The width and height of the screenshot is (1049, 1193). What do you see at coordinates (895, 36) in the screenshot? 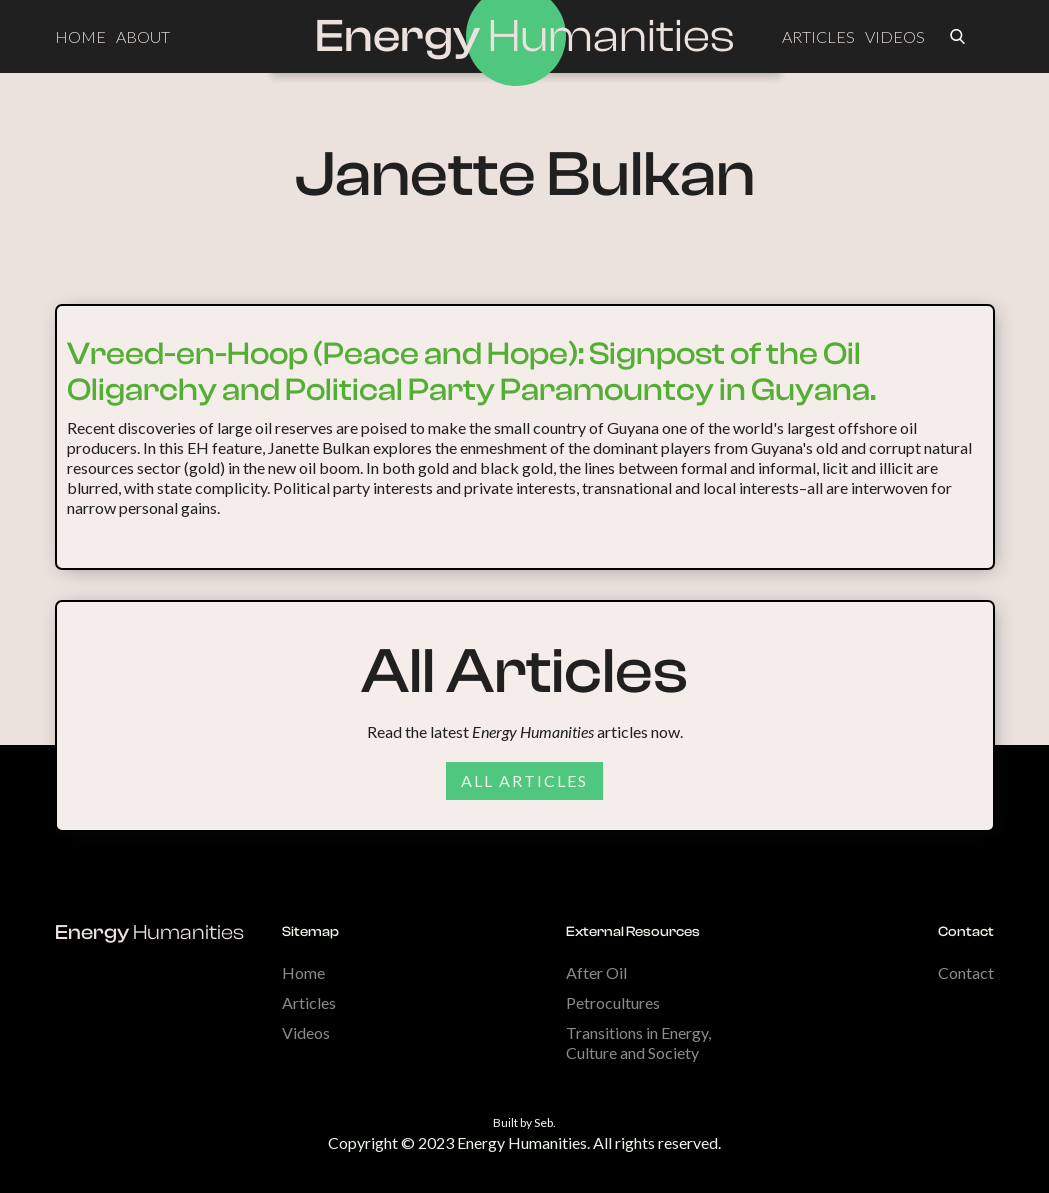
I see `VIDEOS` at bounding box center [895, 36].